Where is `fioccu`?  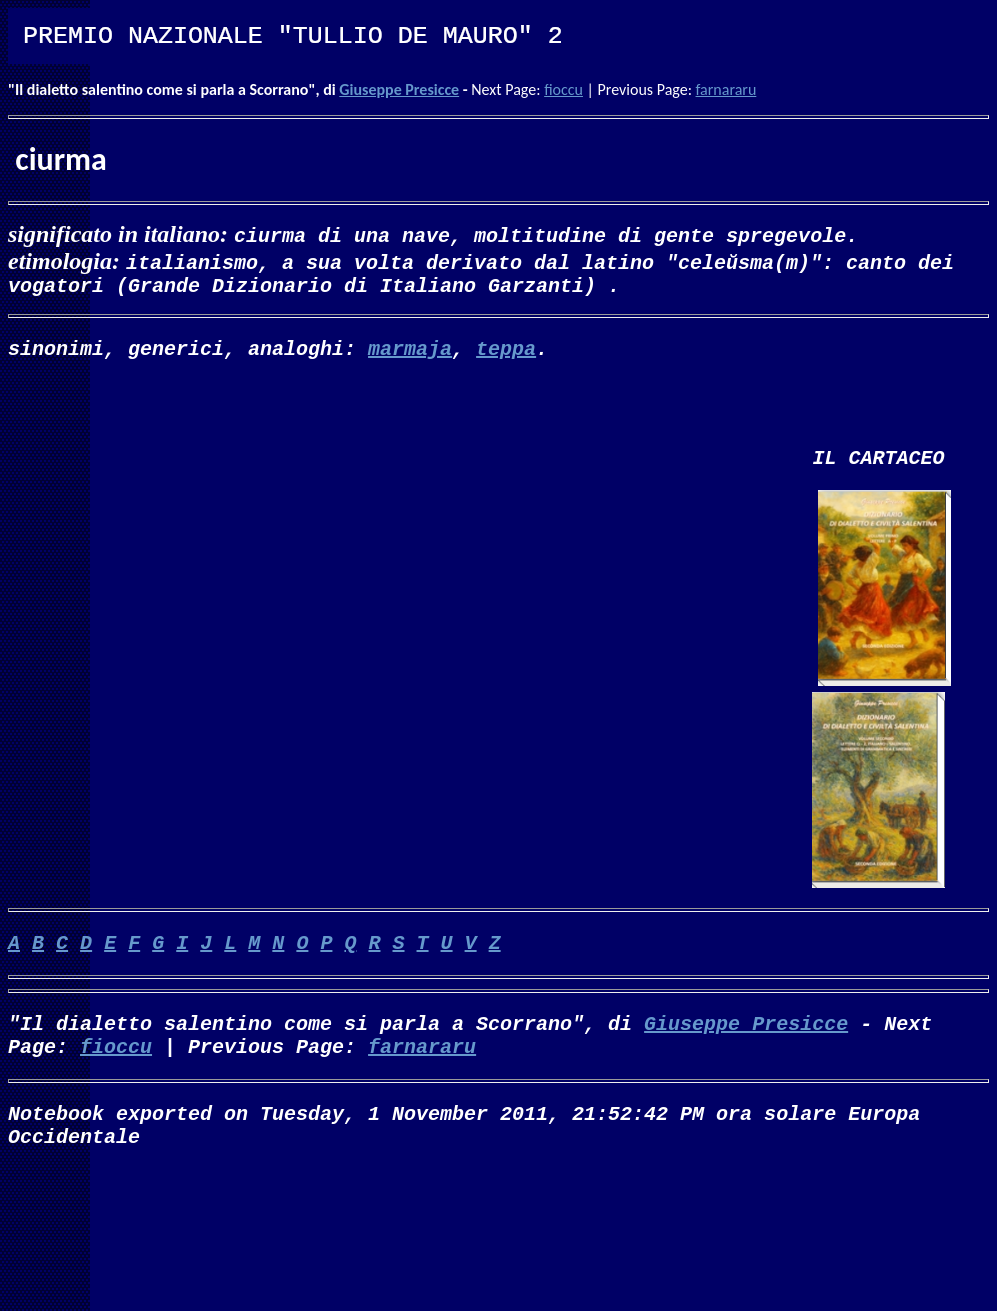
fioccu is located at coordinates (563, 89).